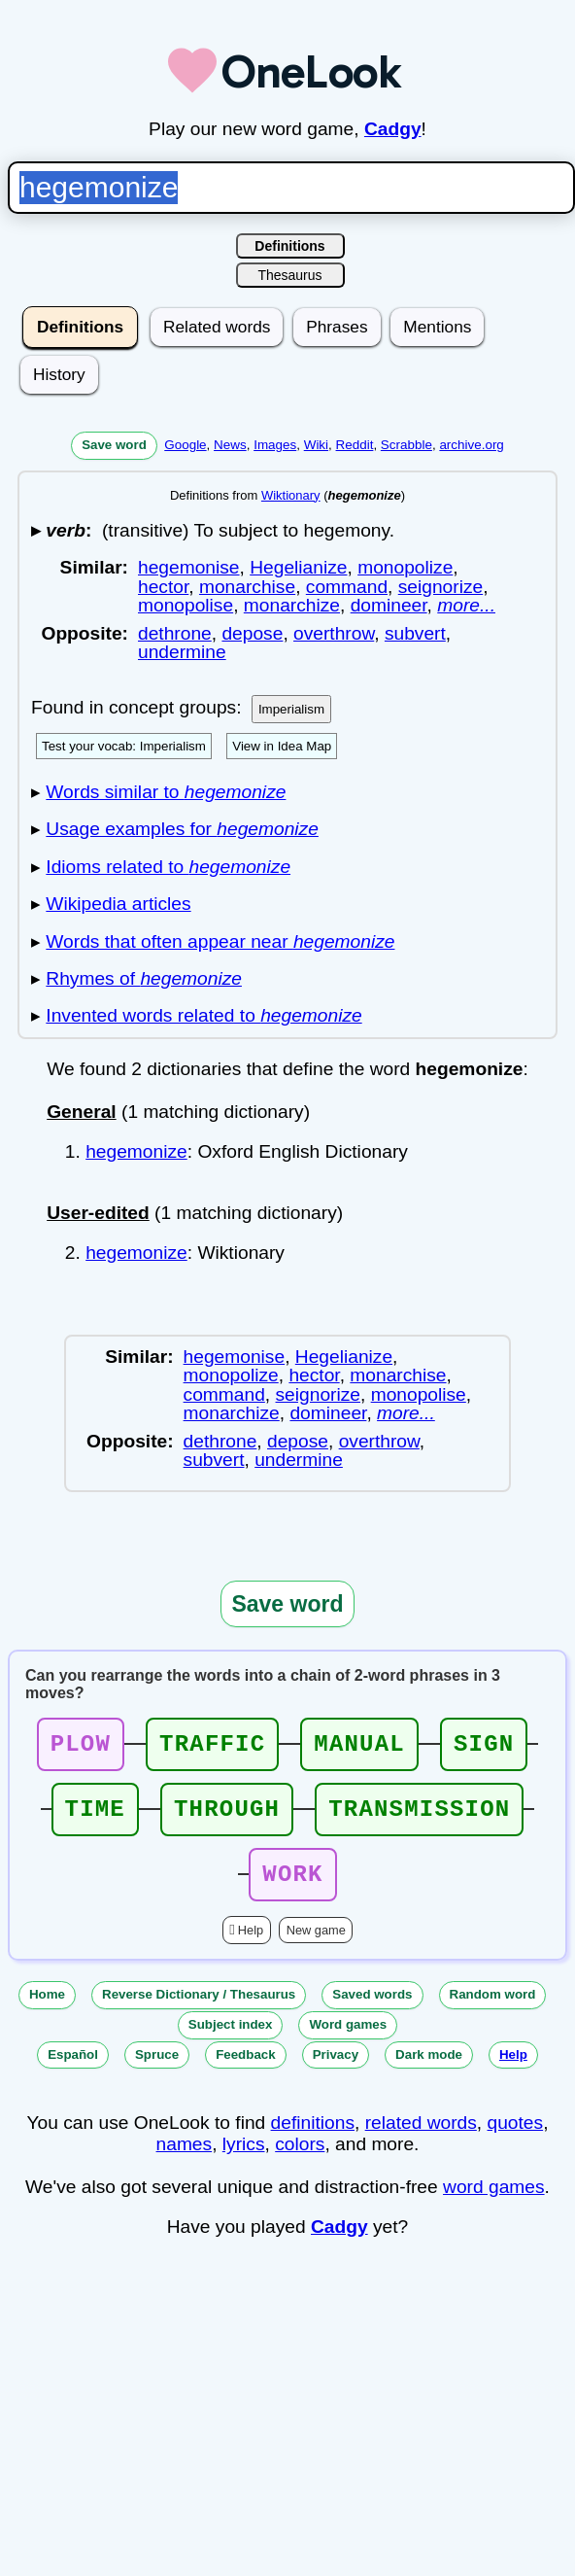 The width and height of the screenshot is (575, 2576). Describe the element at coordinates (415, 633) in the screenshot. I see `subvert` at that location.